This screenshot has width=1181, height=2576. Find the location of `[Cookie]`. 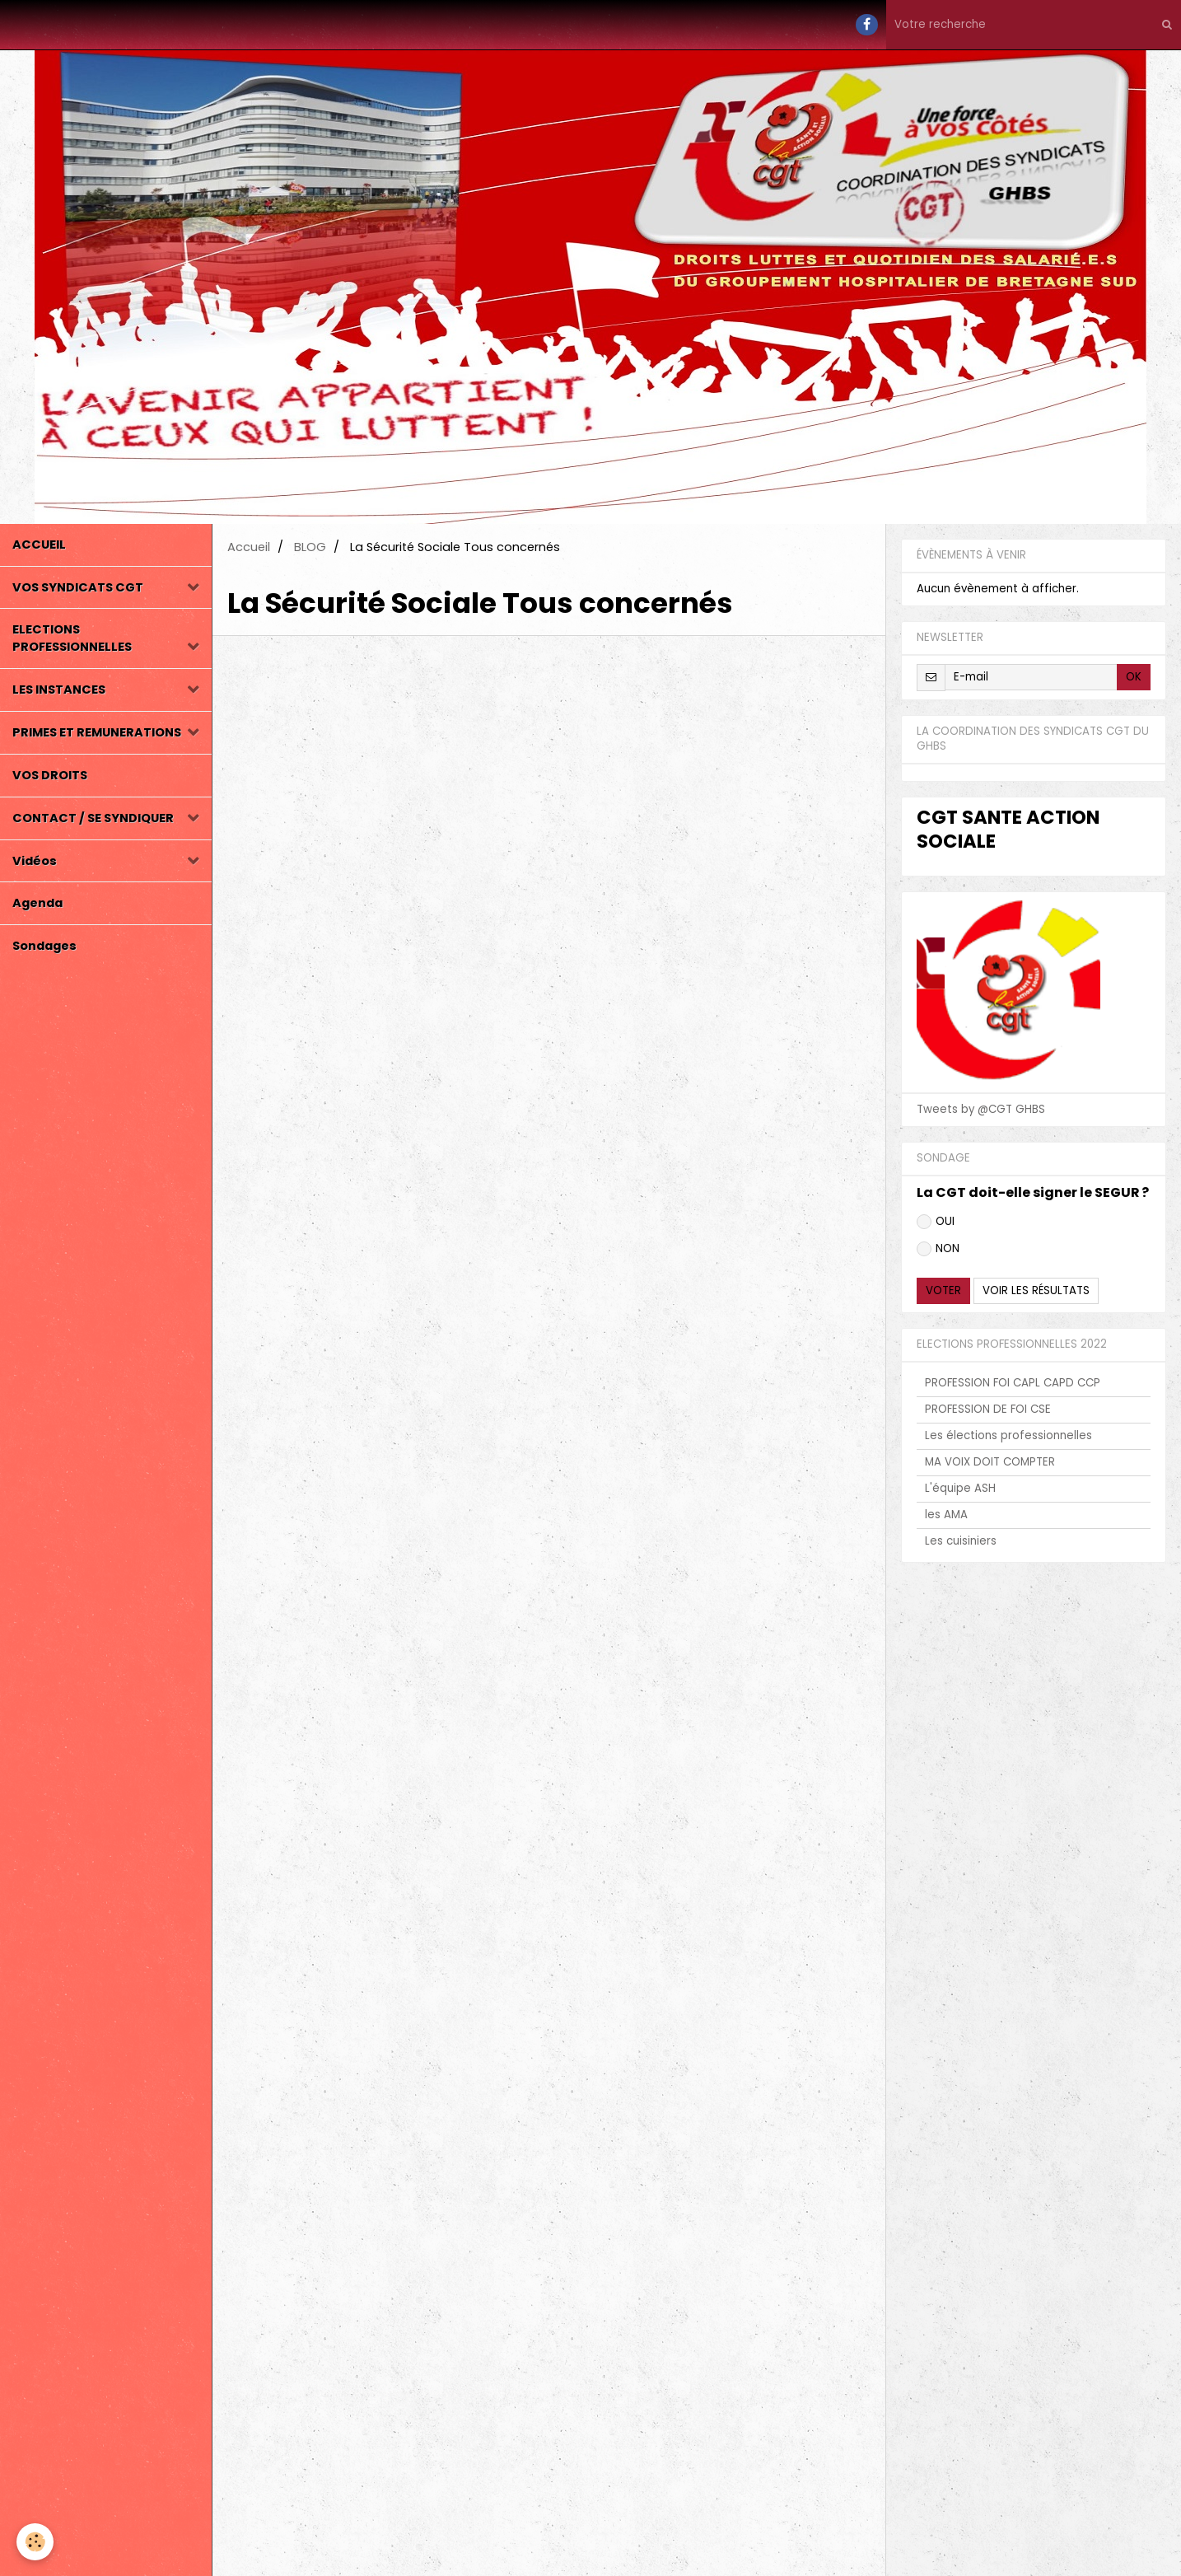

[Cookie] is located at coordinates (35, 2541).